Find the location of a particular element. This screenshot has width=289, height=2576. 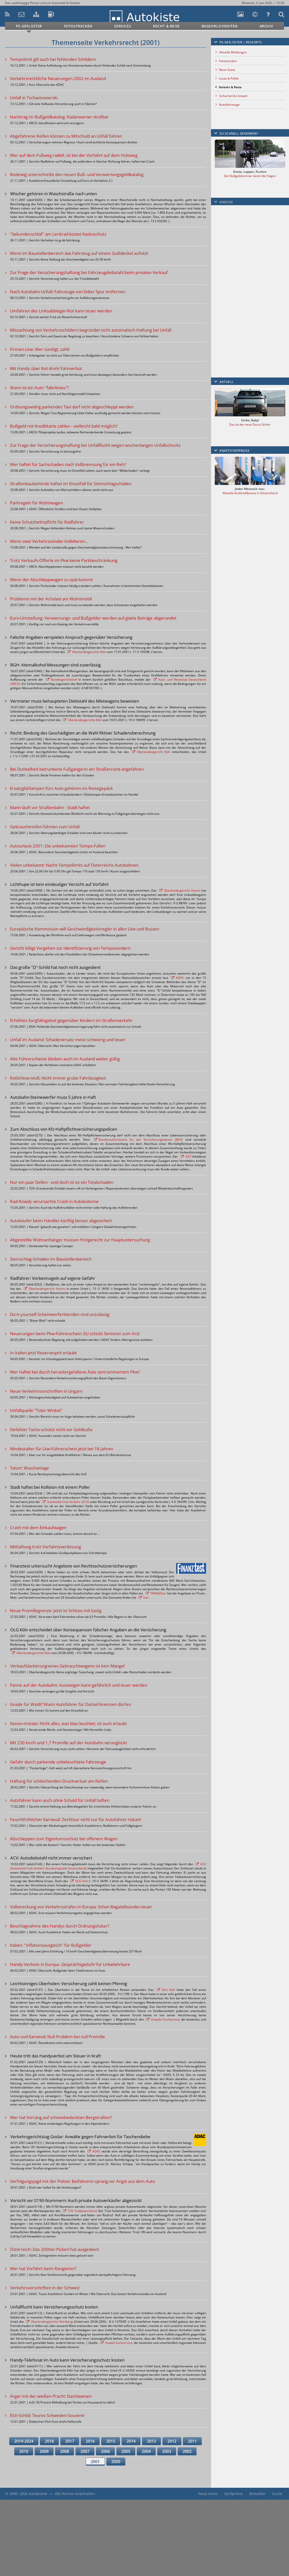

Oberlandesgericht Köln is located at coordinates (153, 752).